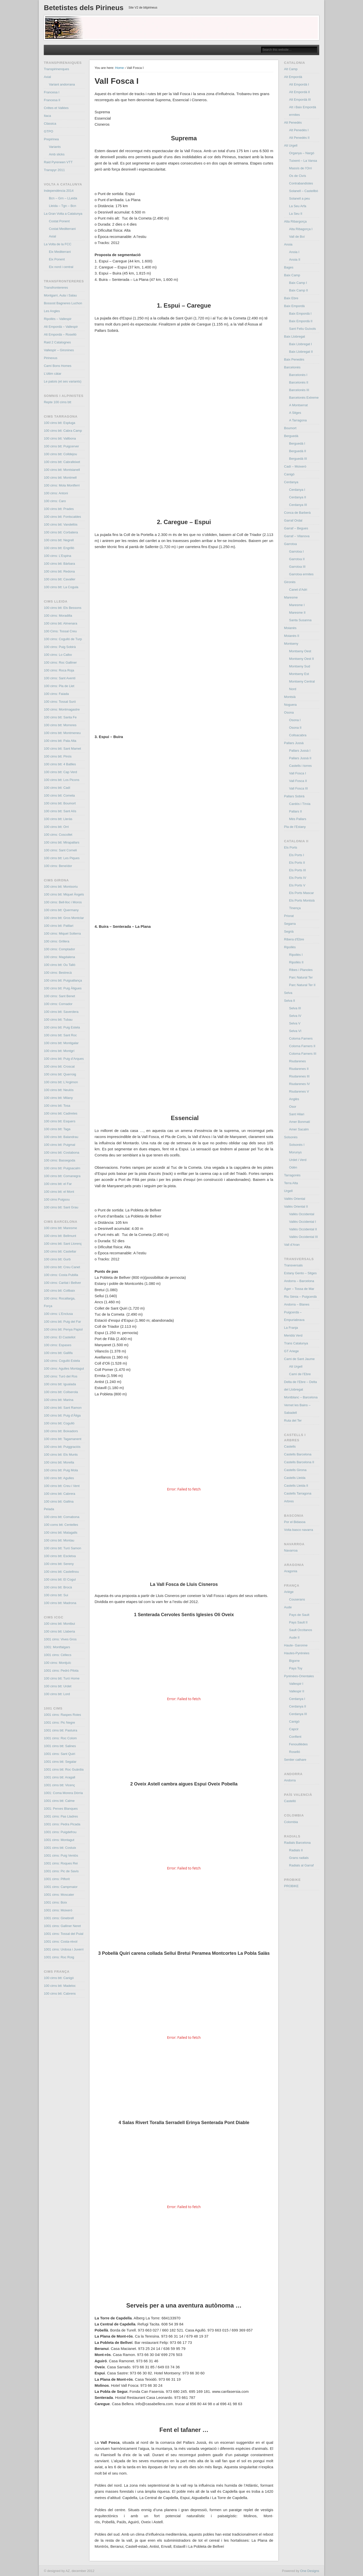  Describe the element at coordinates (303, 1237) in the screenshot. I see `Vallès Occidental III` at that location.